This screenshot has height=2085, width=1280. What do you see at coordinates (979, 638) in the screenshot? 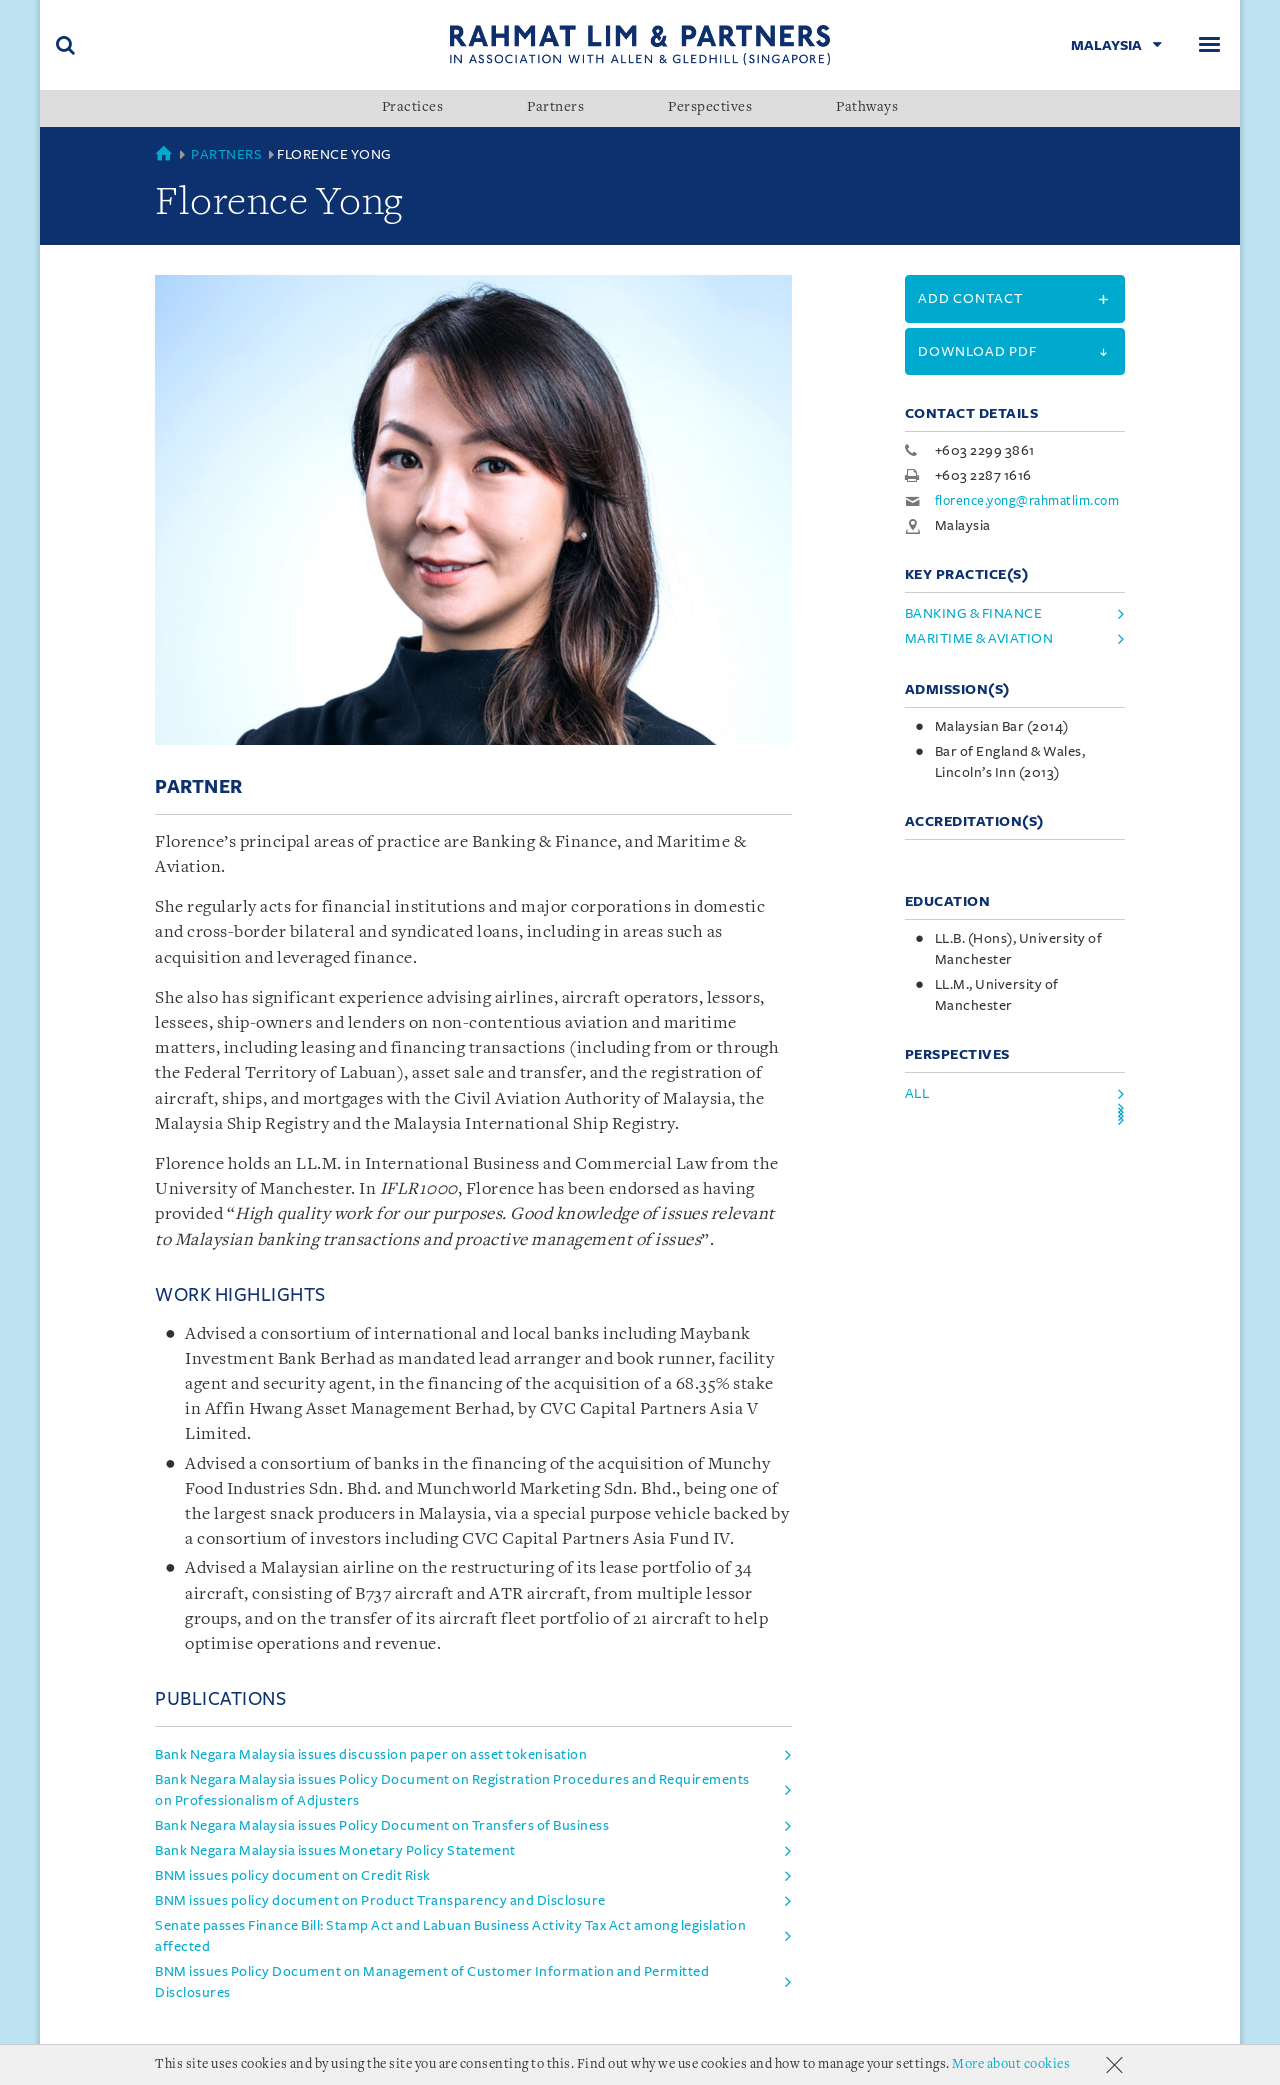
I see `Maritime & Aviation` at bounding box center [979, 638].